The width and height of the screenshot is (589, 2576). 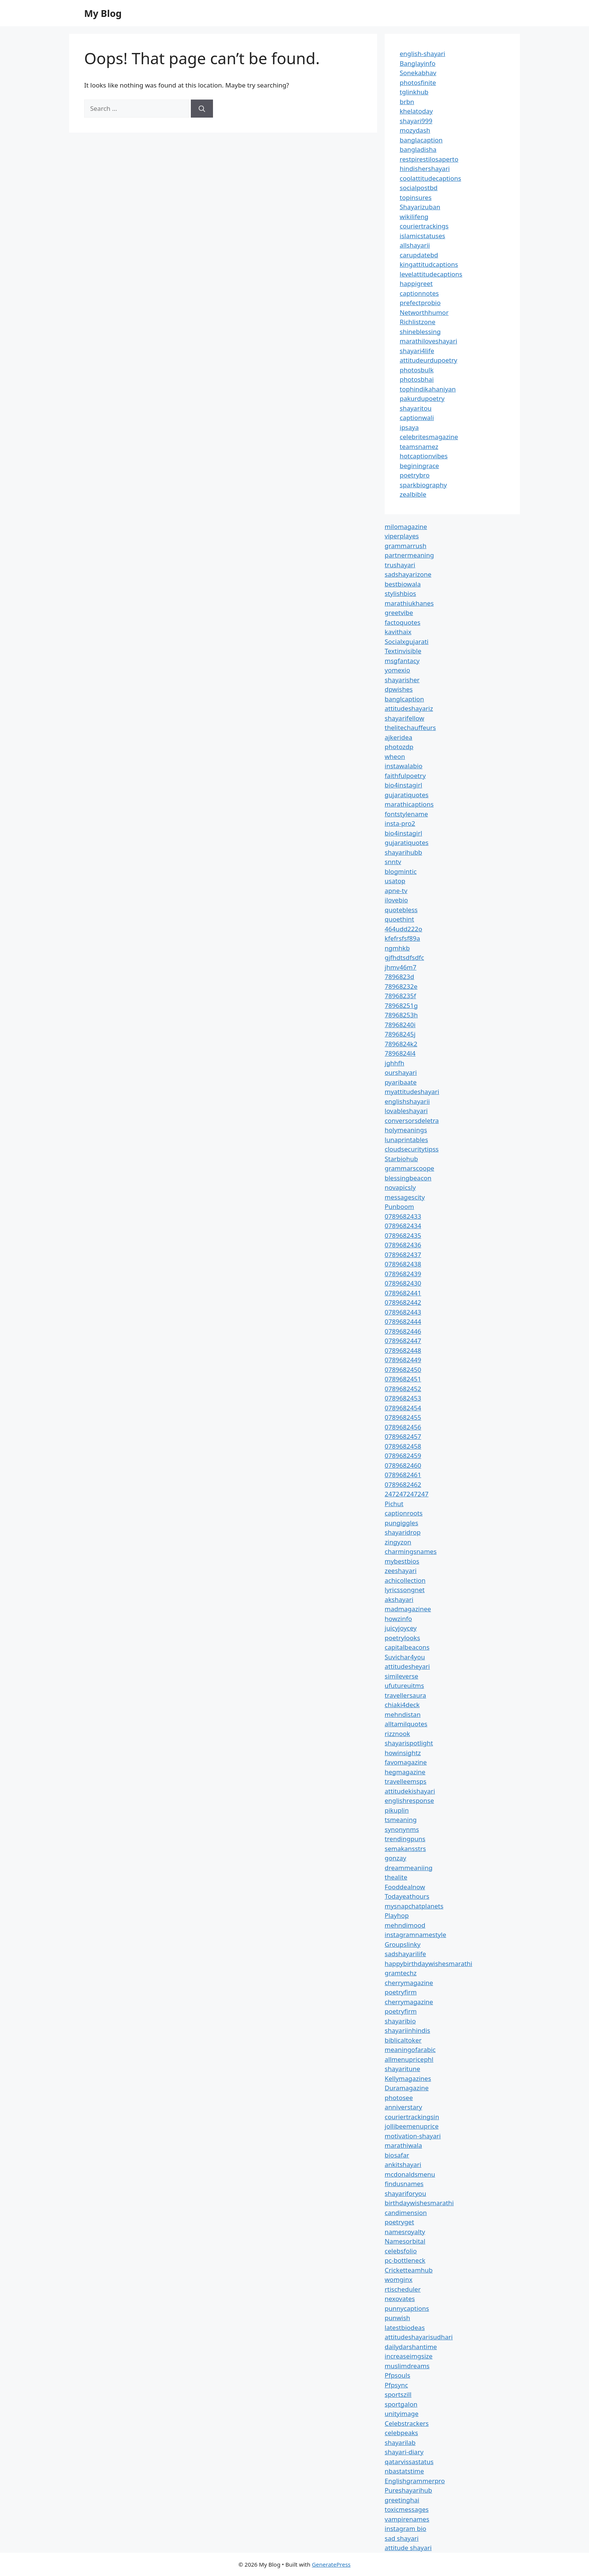 I want to click on apne-tv, so click(x=396, y=890).